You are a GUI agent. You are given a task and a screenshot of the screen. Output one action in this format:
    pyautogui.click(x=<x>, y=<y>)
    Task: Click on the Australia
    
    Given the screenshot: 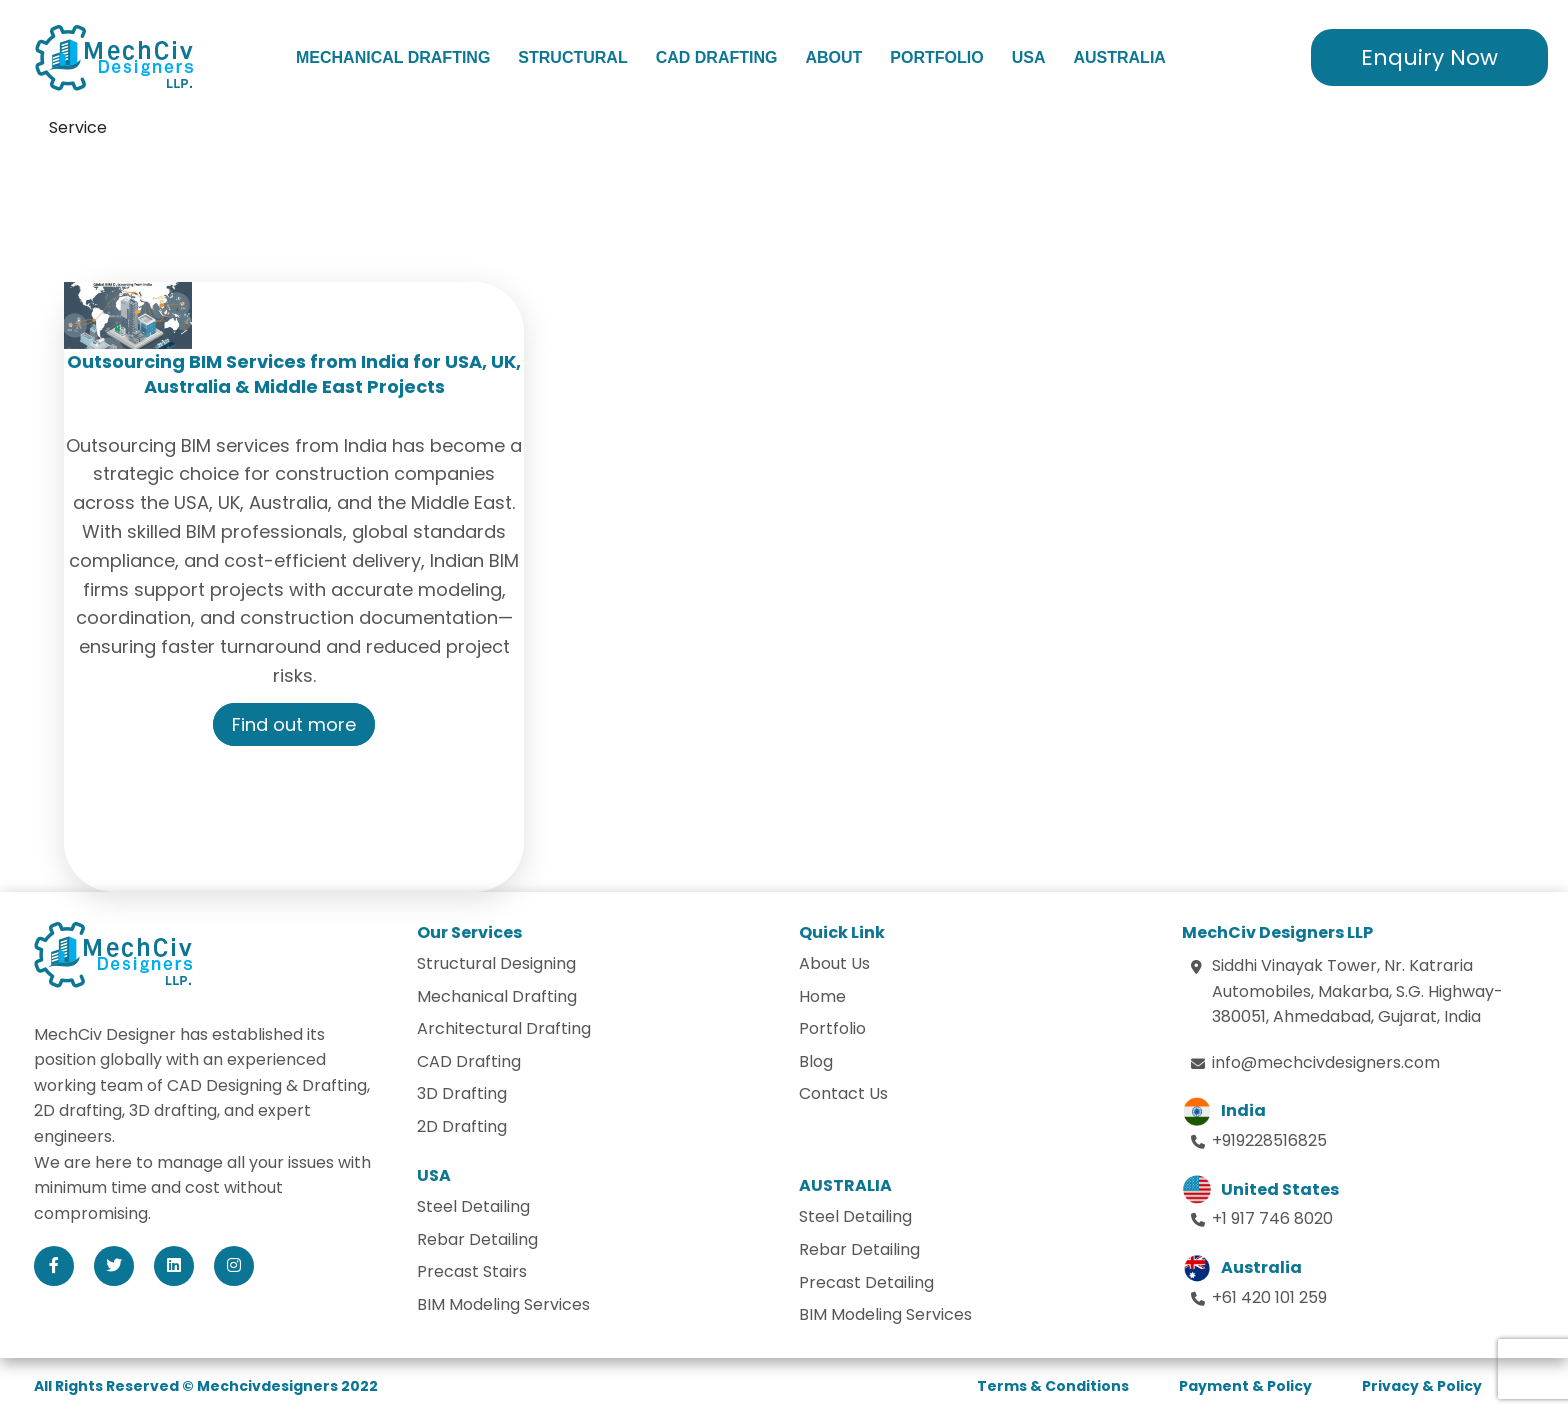 What is the action you would take?
    pyautogui.click(x=1119, y=57)
    